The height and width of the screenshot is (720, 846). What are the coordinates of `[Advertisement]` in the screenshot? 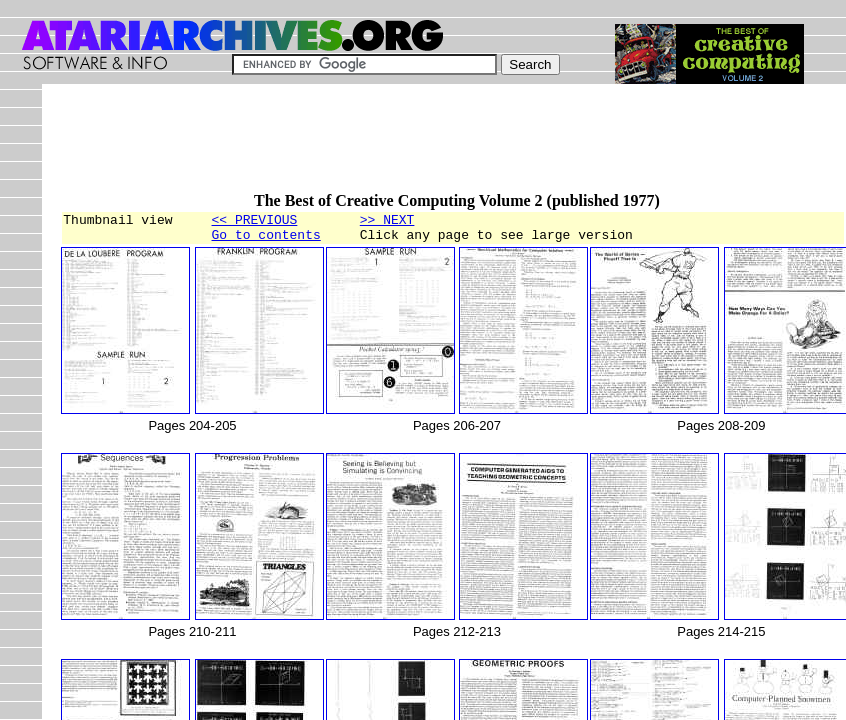 It's located at (424, 147).